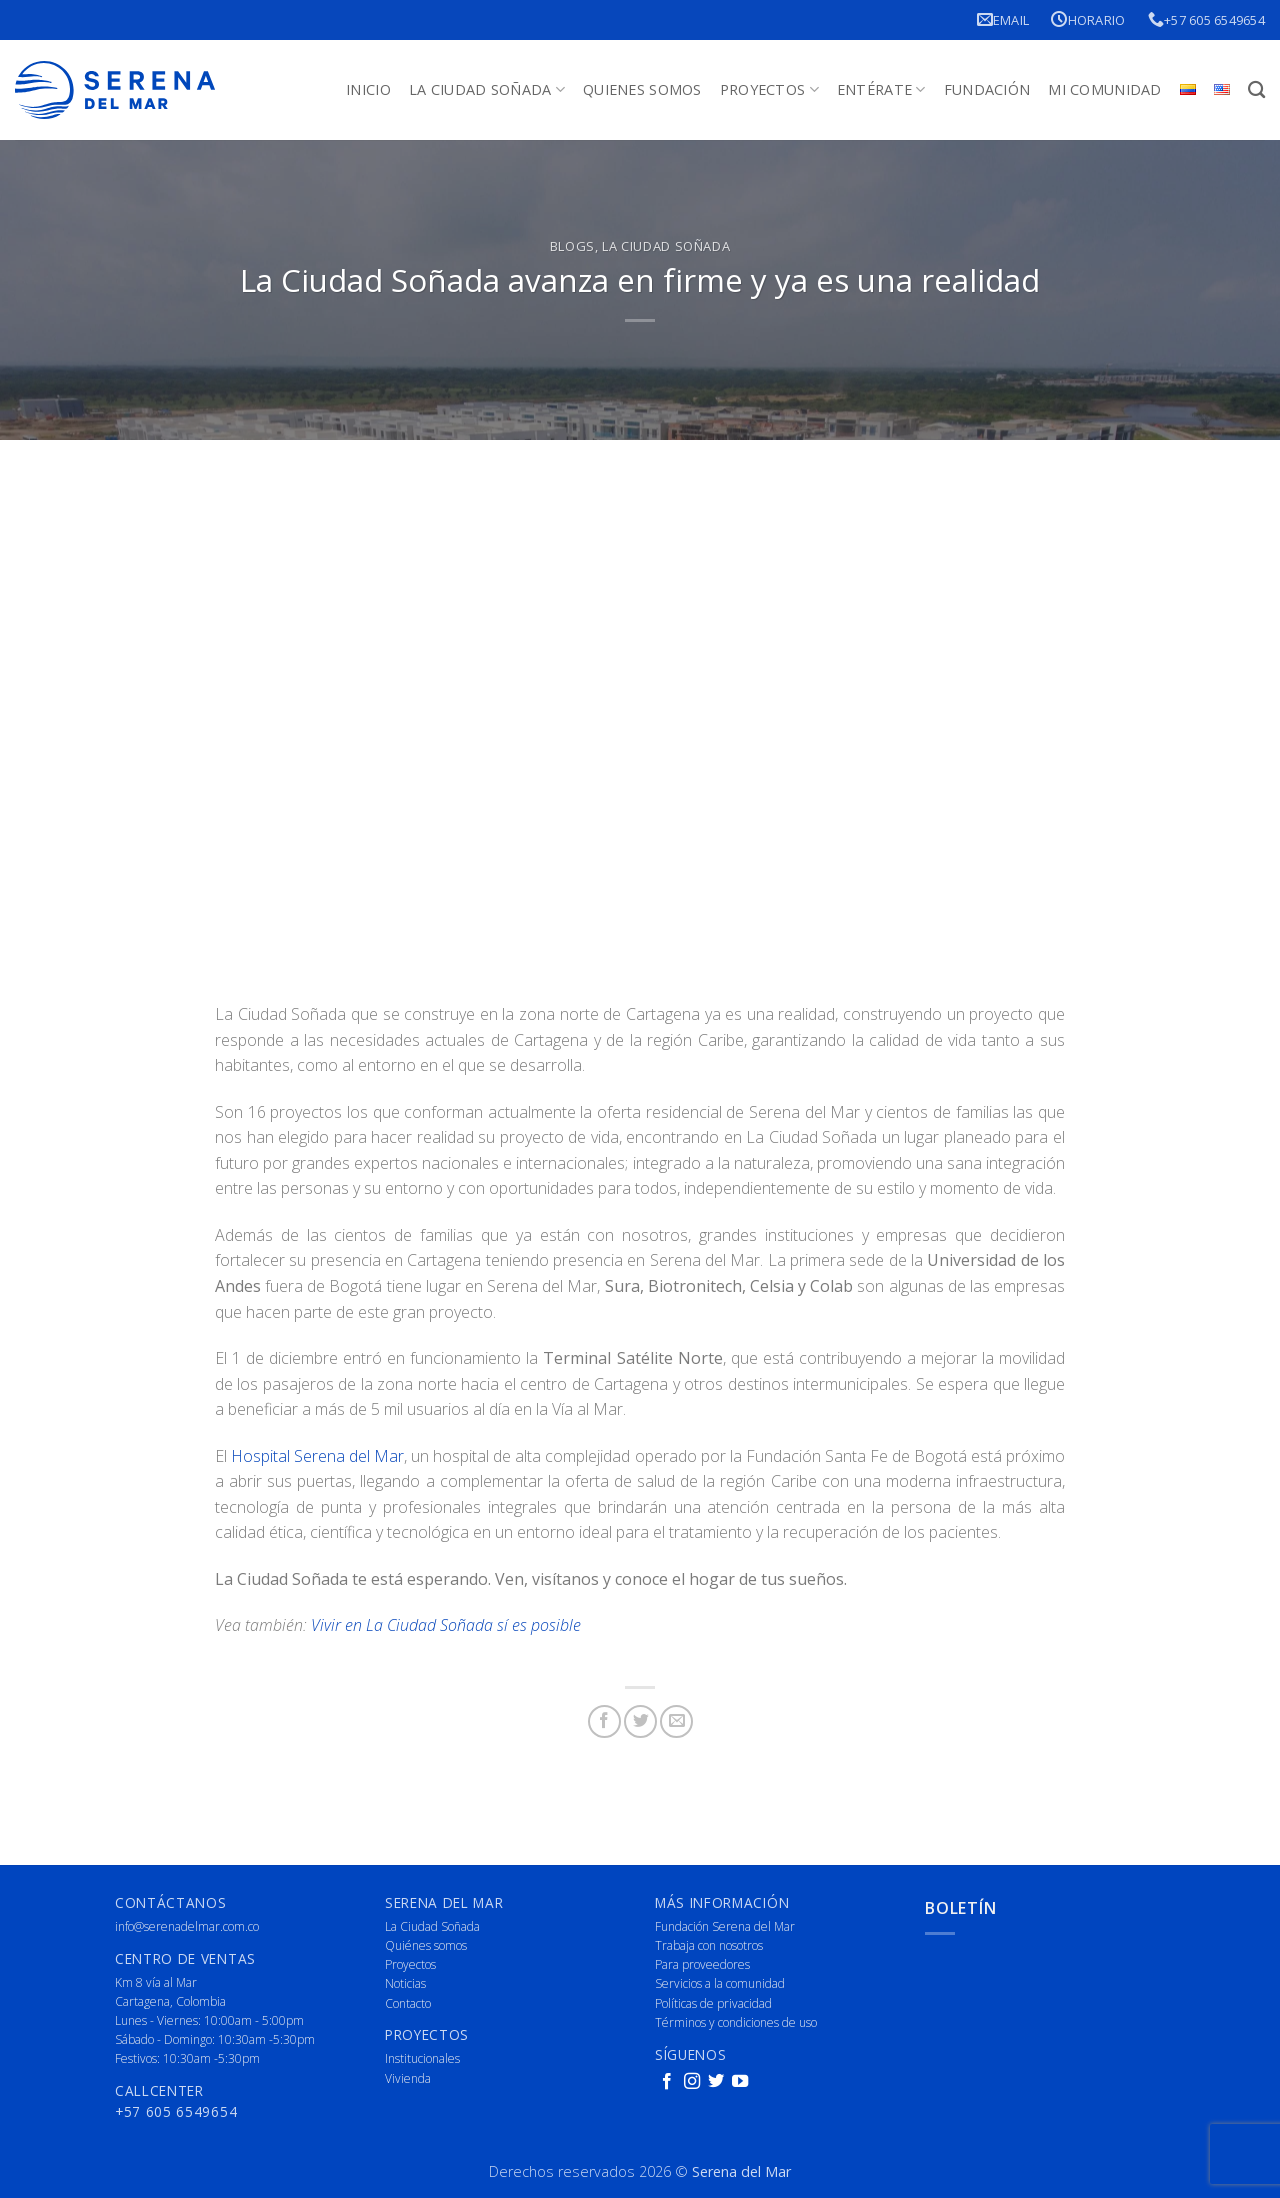 Image resolution: width=1280 pixels, height=2198 pixels. Describe the element at coordinates (676, 1721) in the screenshot. I see `[Email to a Friend]` at that location.